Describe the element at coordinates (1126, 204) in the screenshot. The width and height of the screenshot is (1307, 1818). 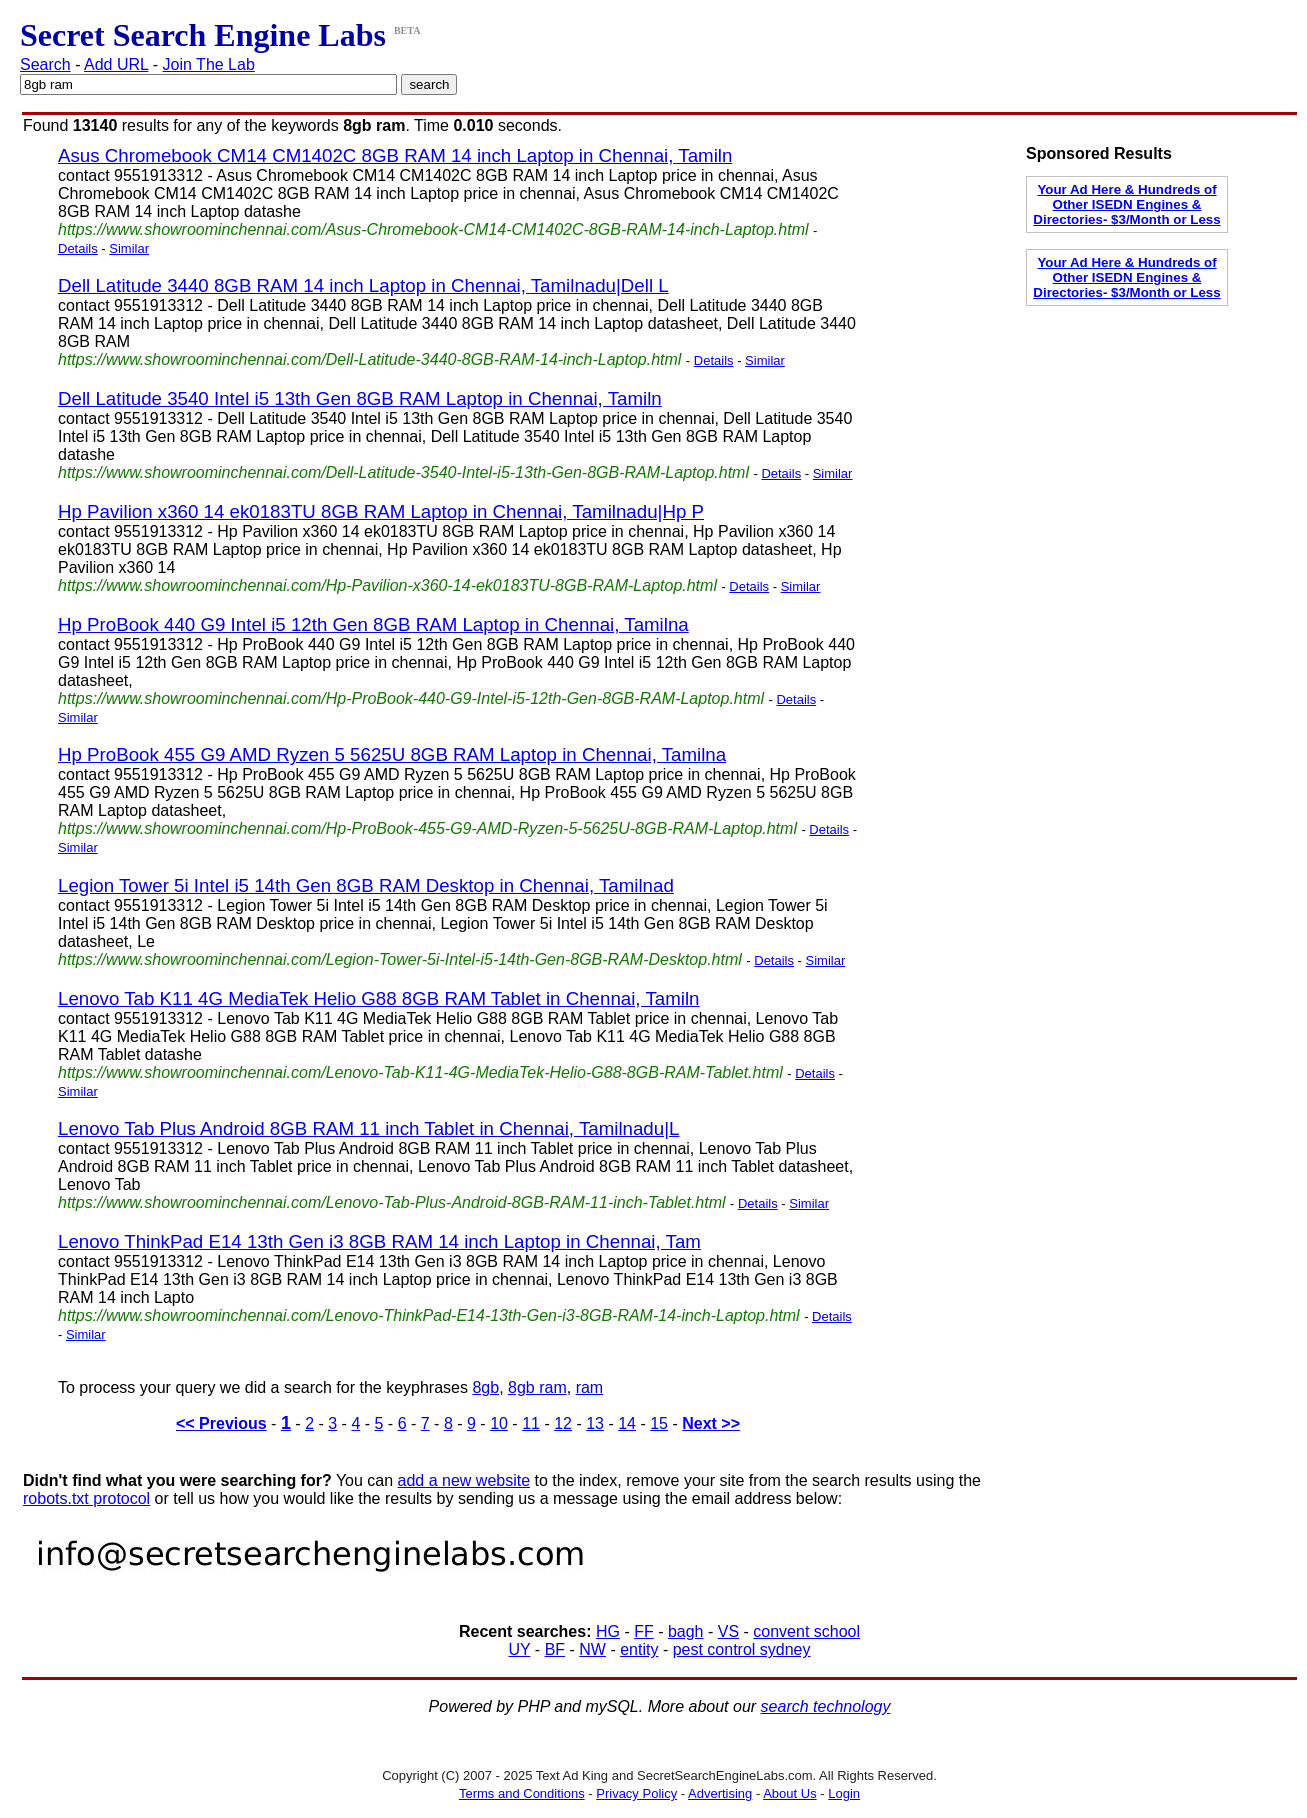
I see `Your Ad Here & Hundreds of Other ISEDN Engines & Directories- $3/Month or Less` at that location.